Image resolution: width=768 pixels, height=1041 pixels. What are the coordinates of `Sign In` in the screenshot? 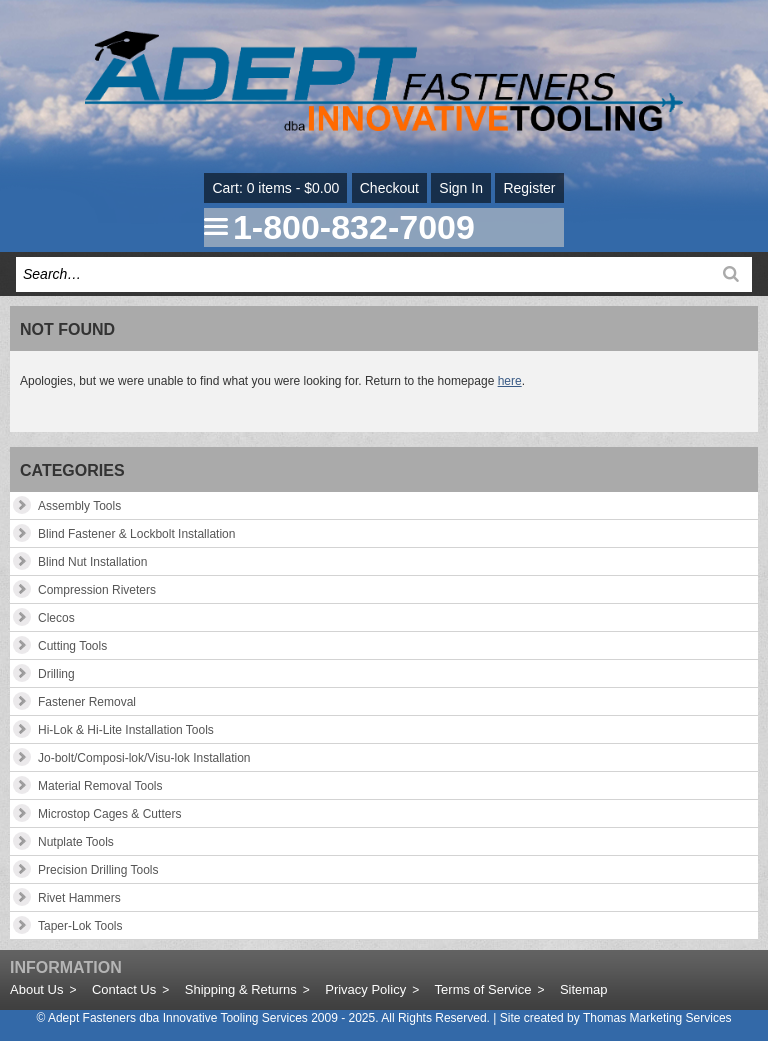 It's located at (461, 188).